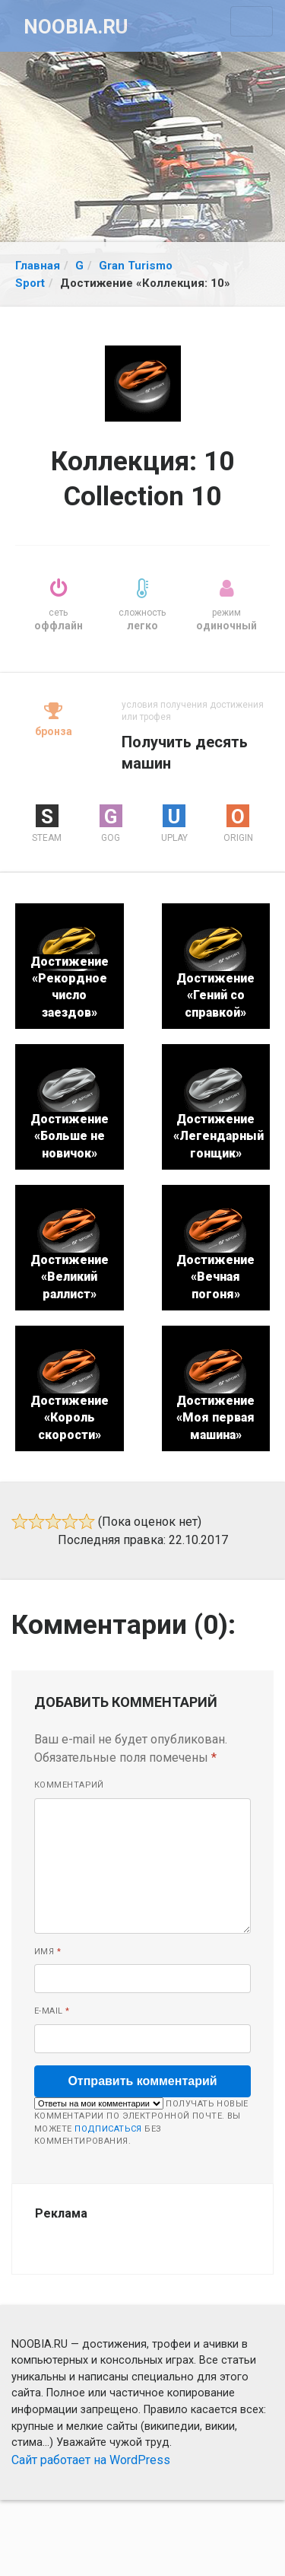  Describe the element at coordinates (251, 21) in the screenshot. I see `[Toggle navigation]` at that location.